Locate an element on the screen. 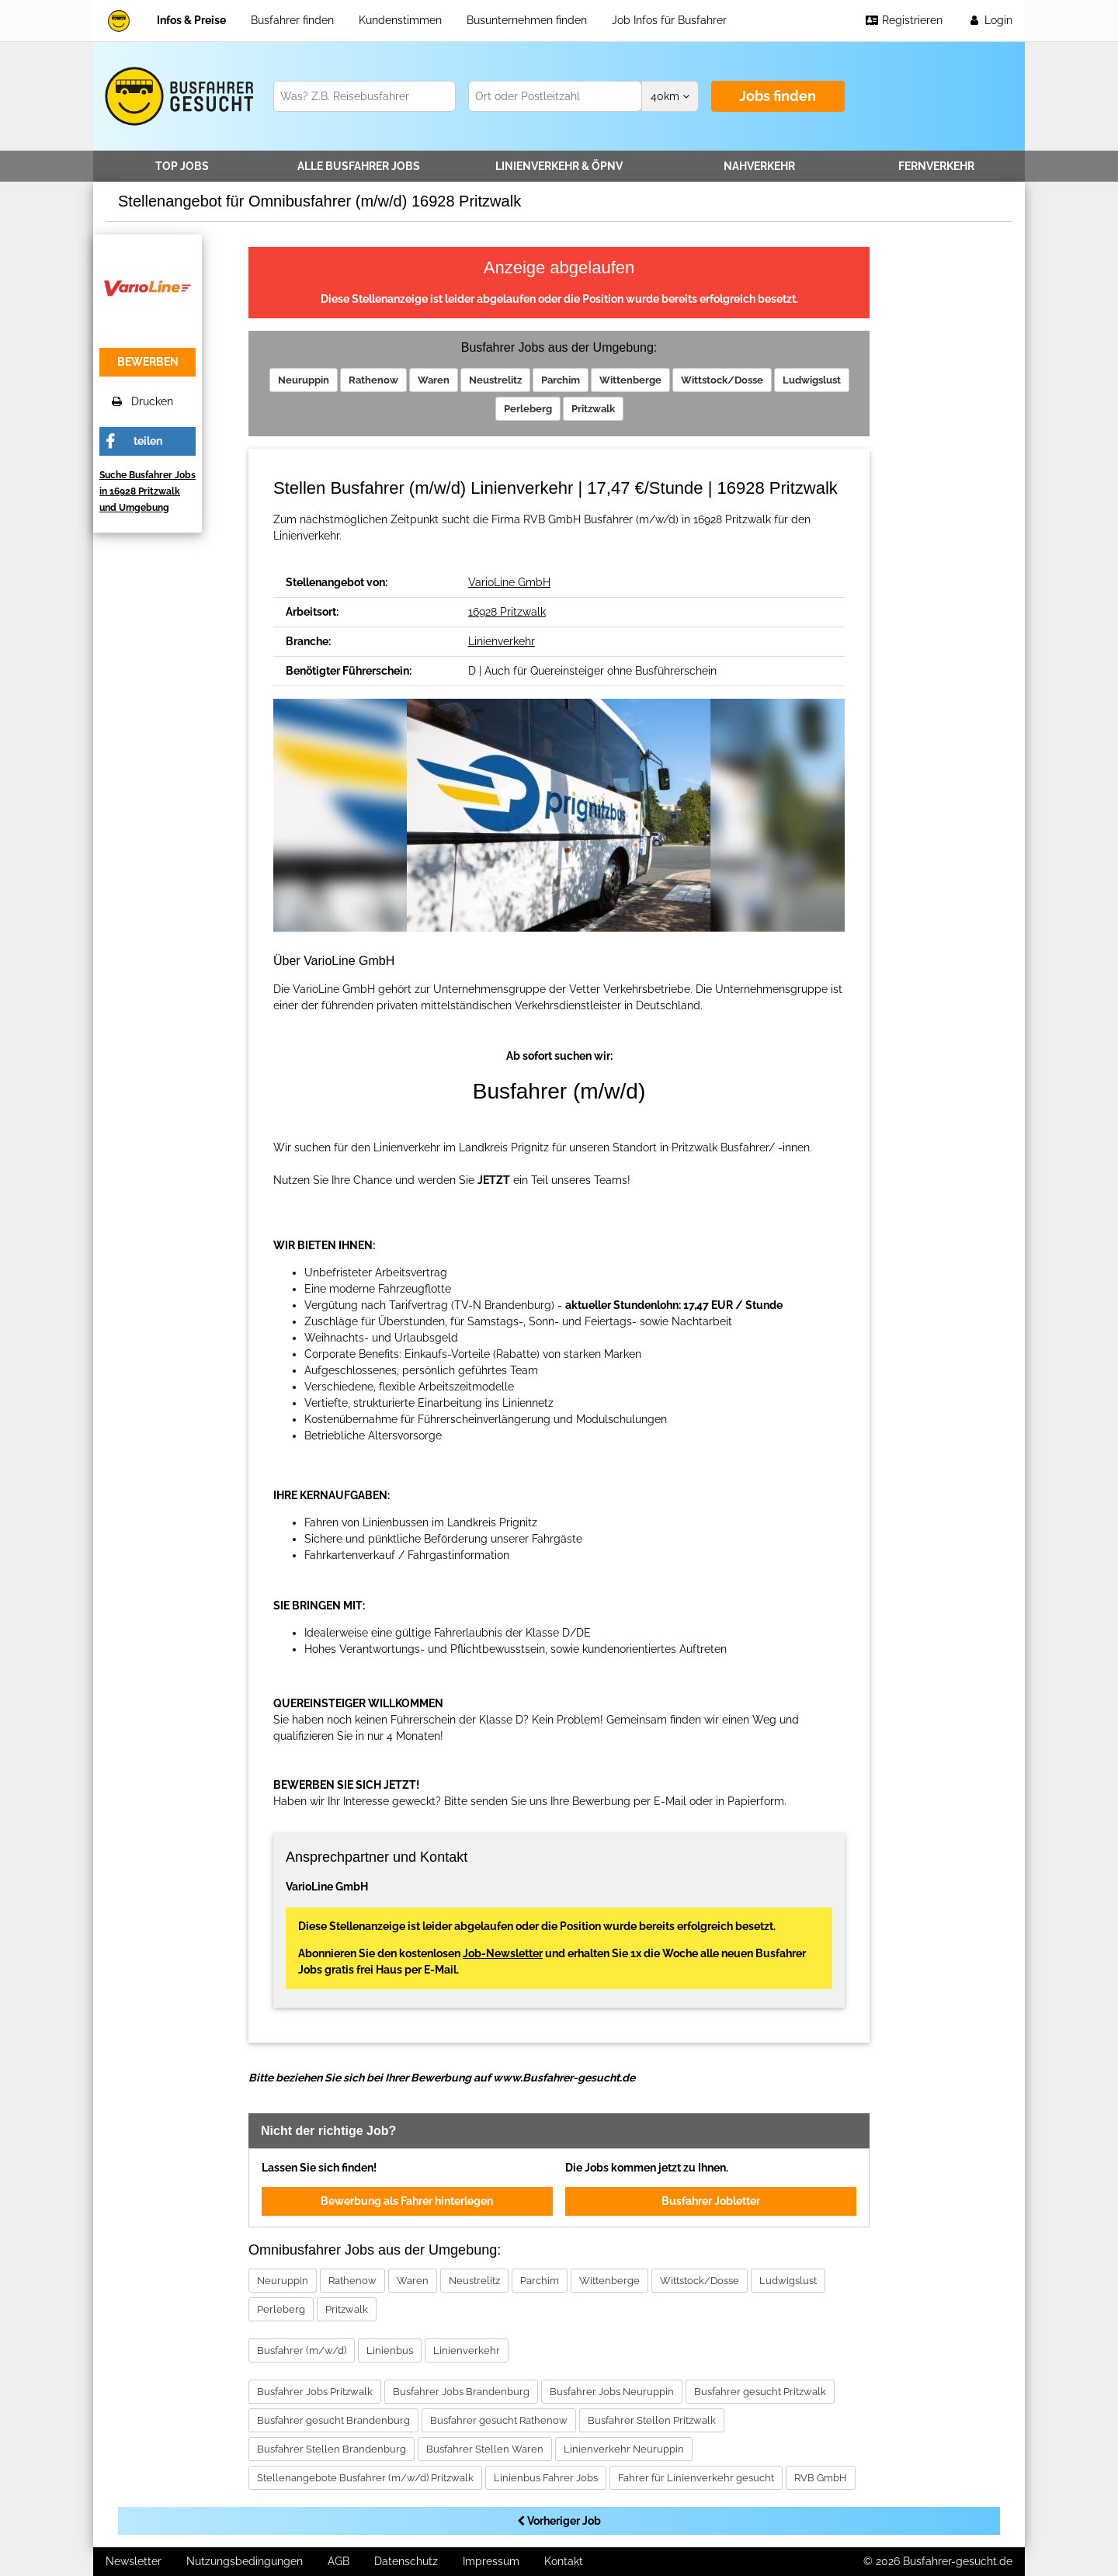  Busfahrer Jobletter is located at coordinates (710, 2201).